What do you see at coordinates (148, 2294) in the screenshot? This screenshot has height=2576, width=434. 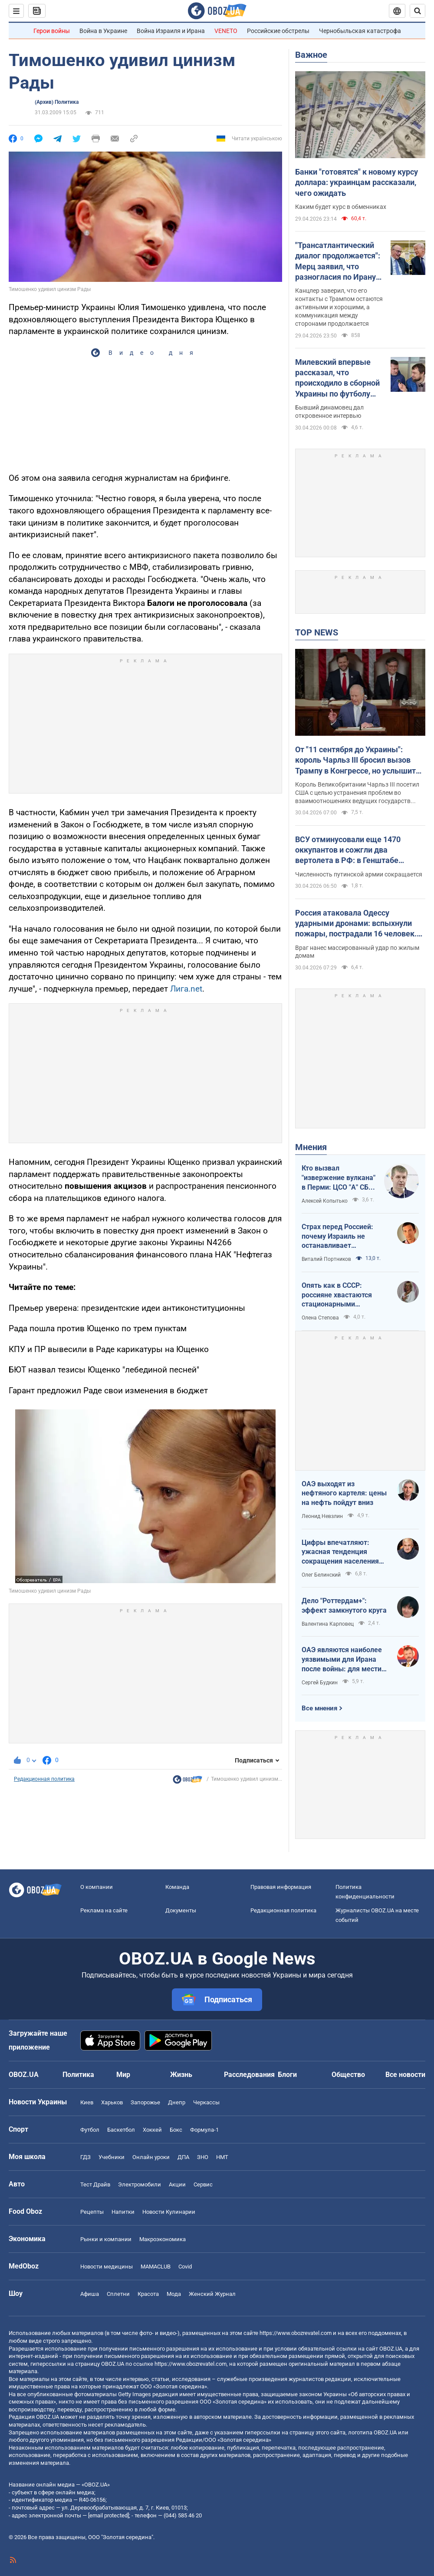 I see `Красота` at bounding box center [148, 2294].